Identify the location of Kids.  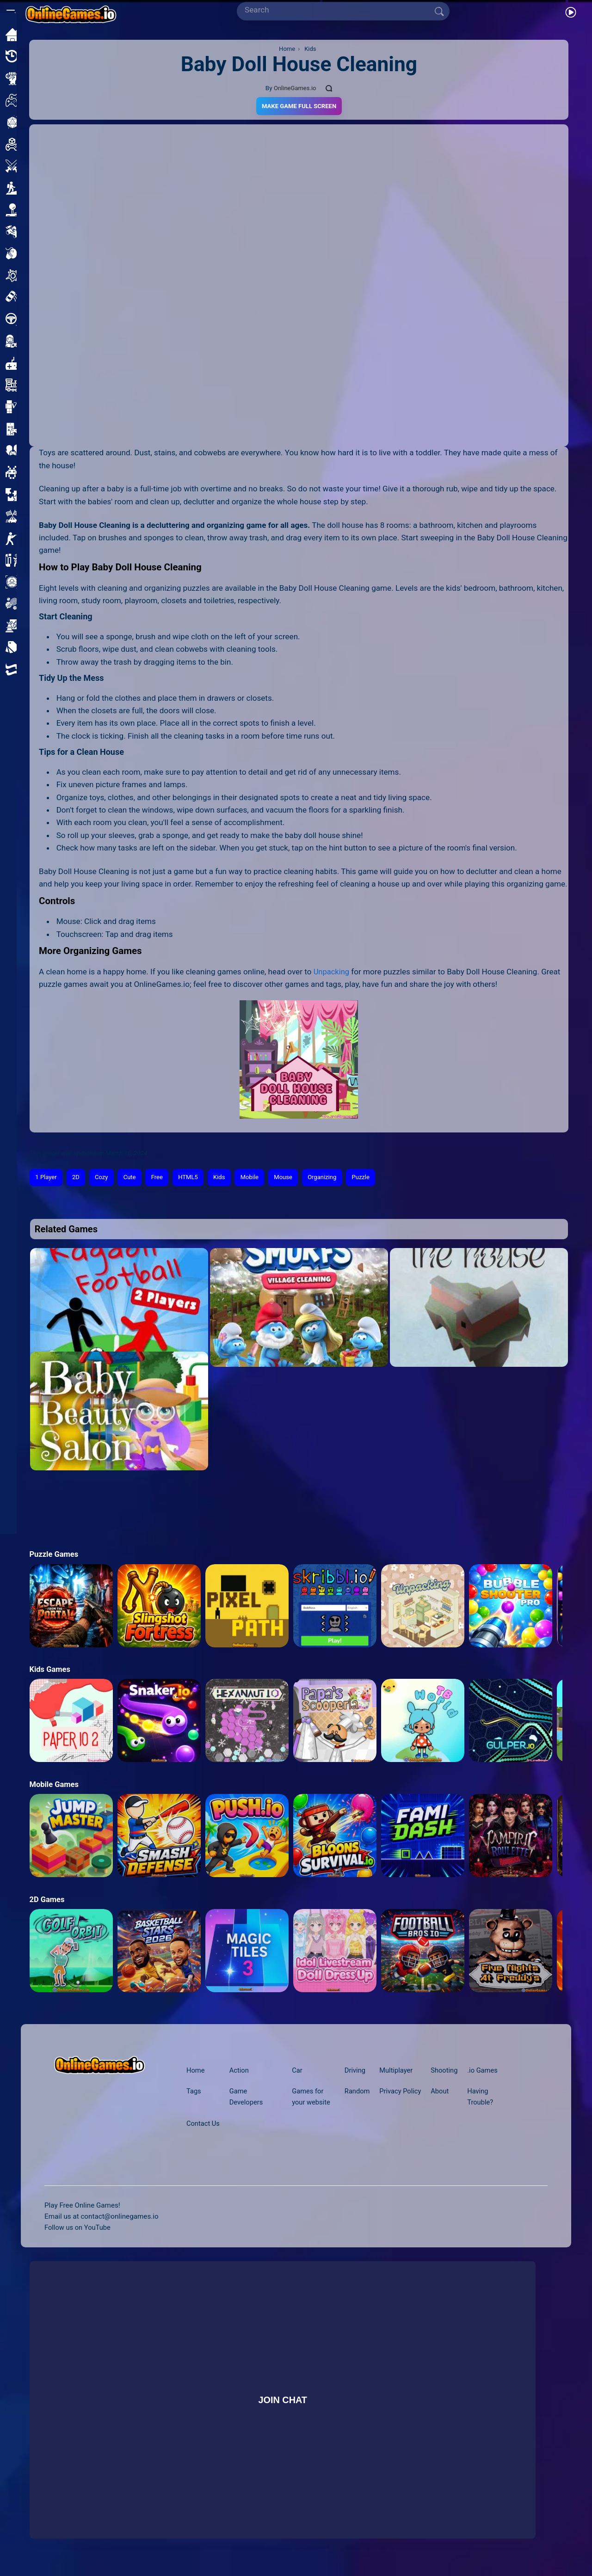
(225, 1177).